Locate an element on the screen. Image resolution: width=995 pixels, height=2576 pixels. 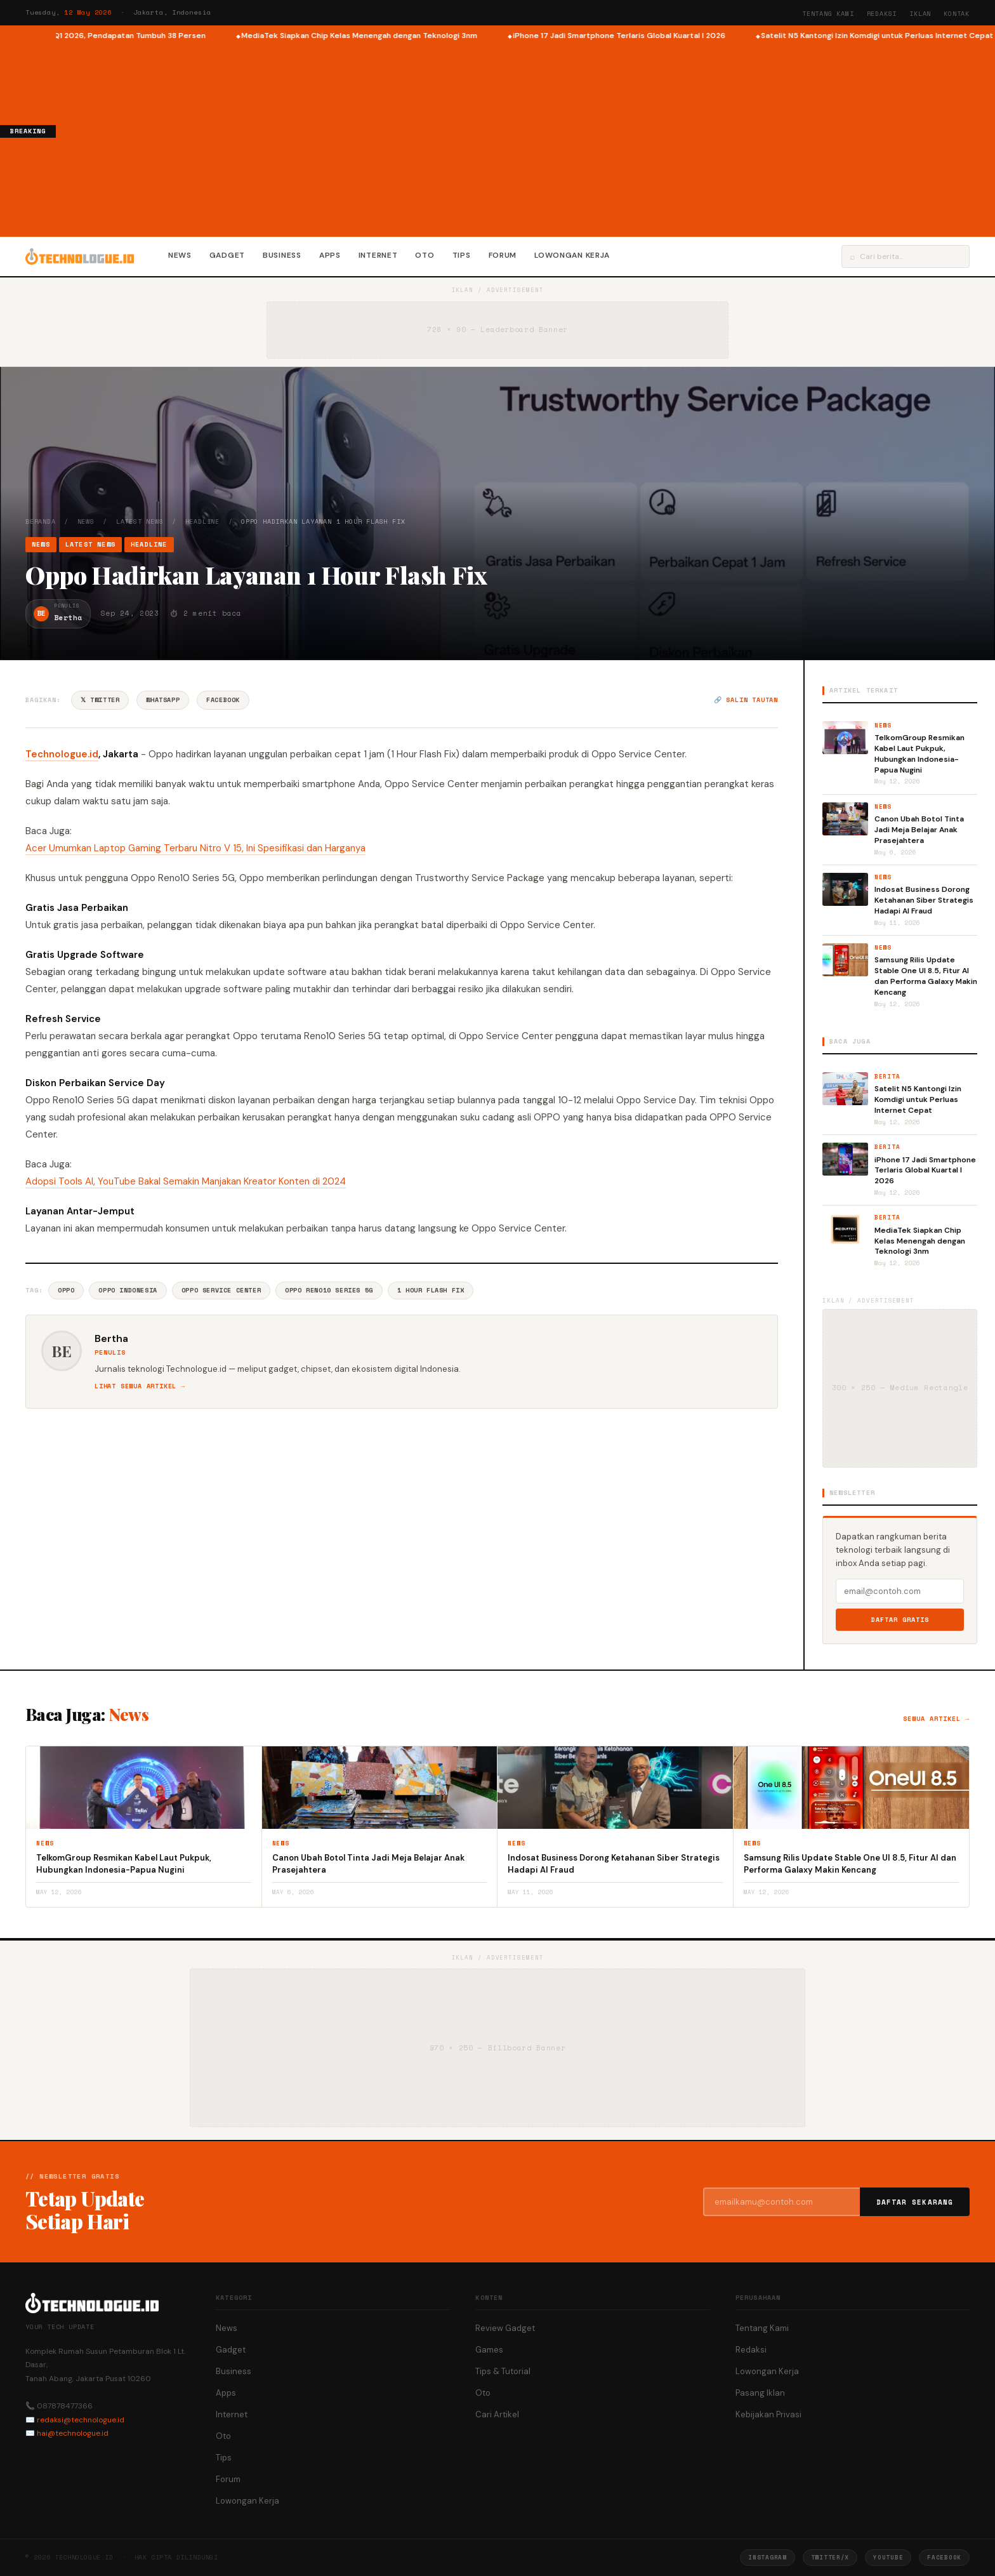
Lowongan Kerja is located at coordinates (572, 255).